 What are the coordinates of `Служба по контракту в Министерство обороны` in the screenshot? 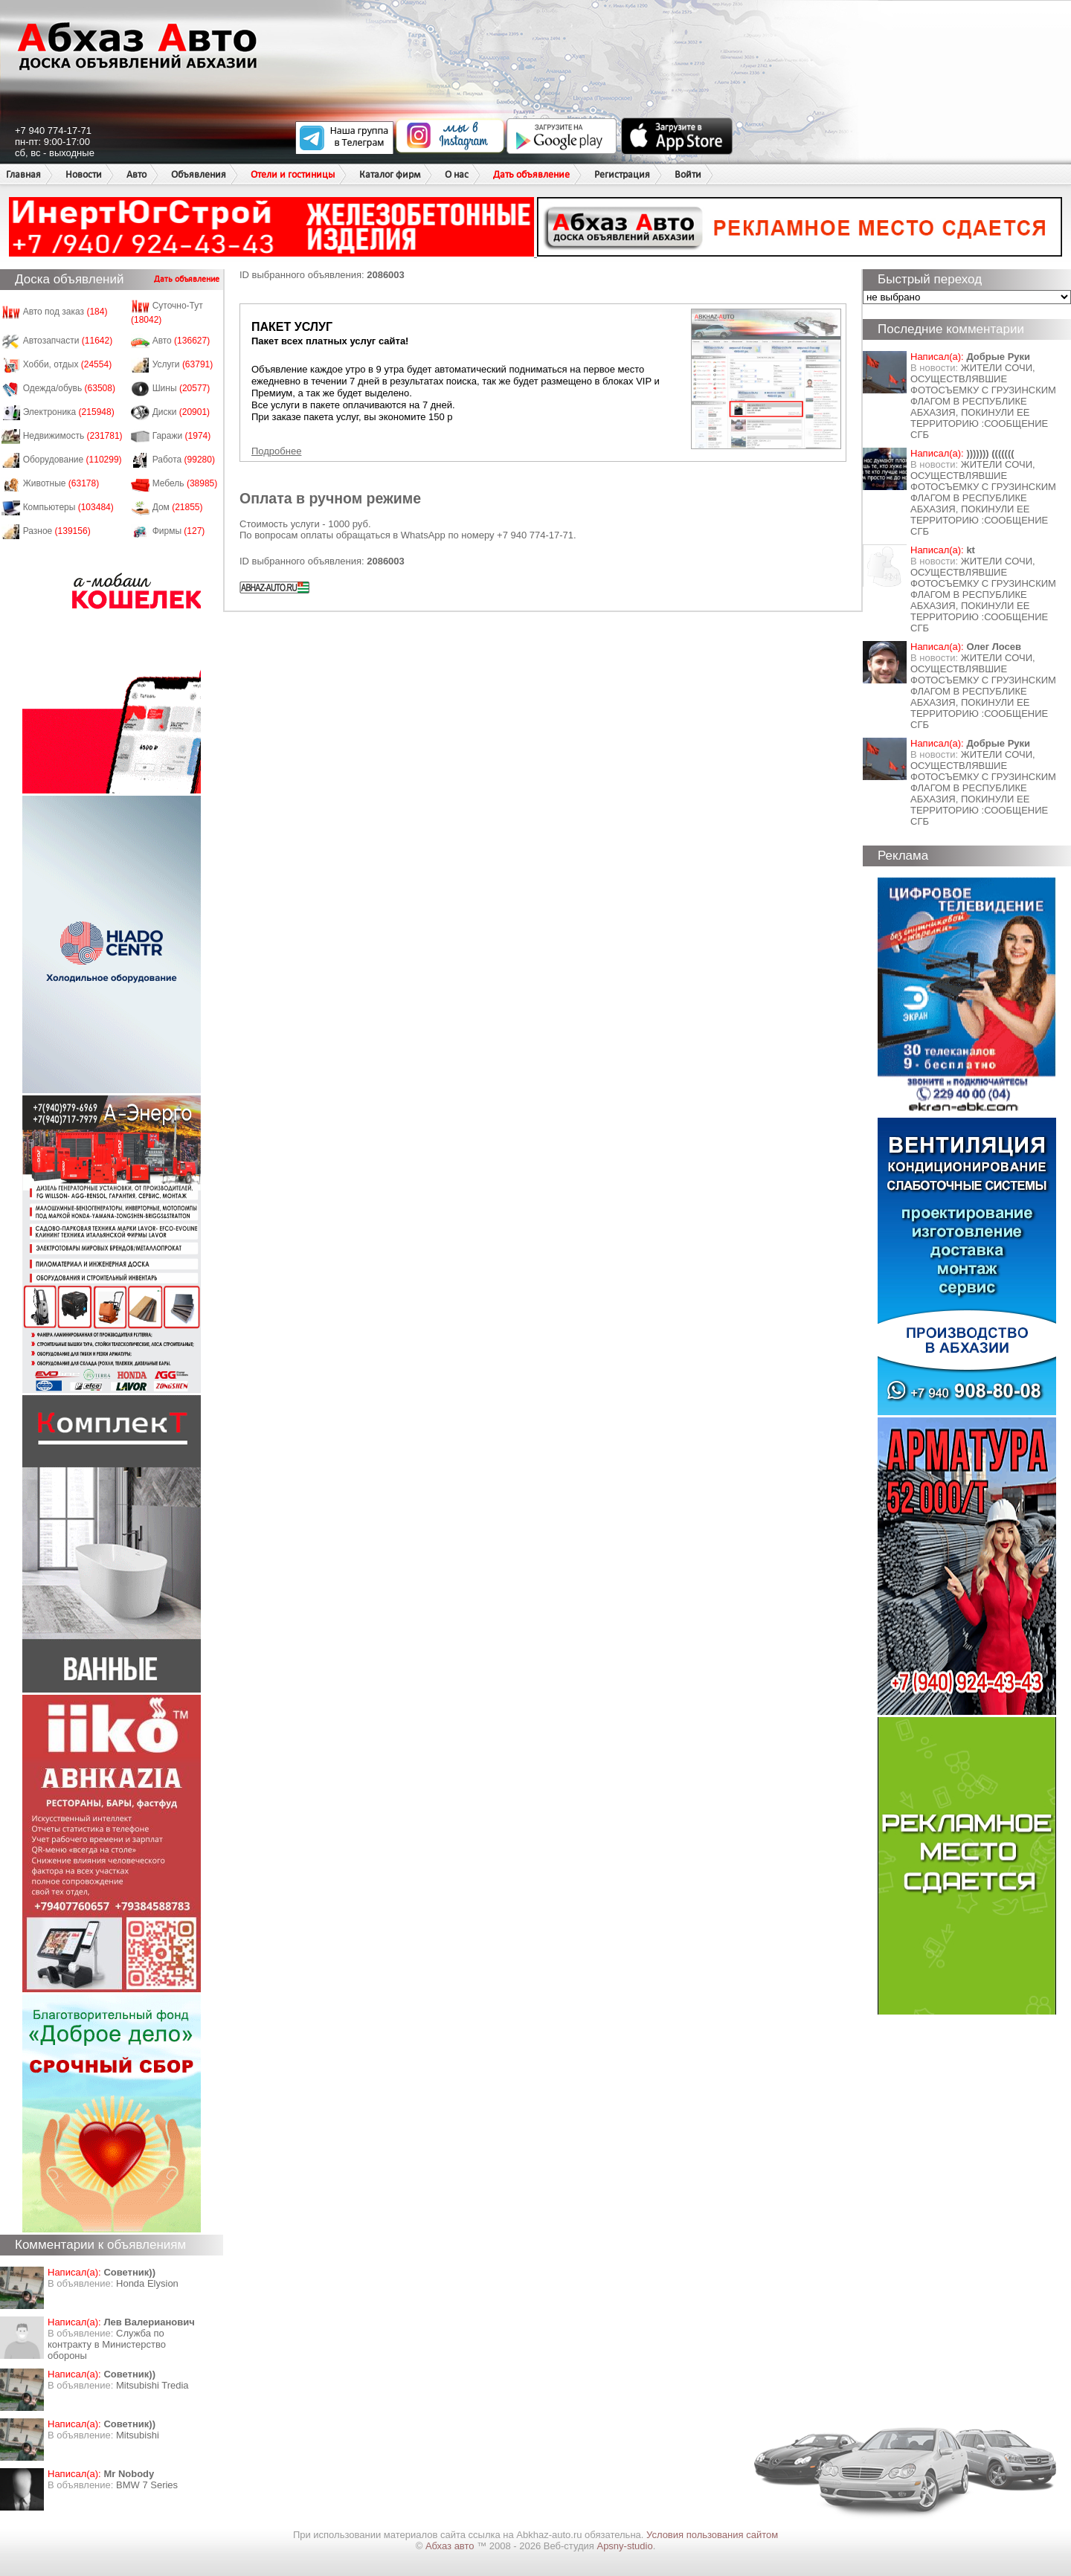 It's located at (107, 2344).